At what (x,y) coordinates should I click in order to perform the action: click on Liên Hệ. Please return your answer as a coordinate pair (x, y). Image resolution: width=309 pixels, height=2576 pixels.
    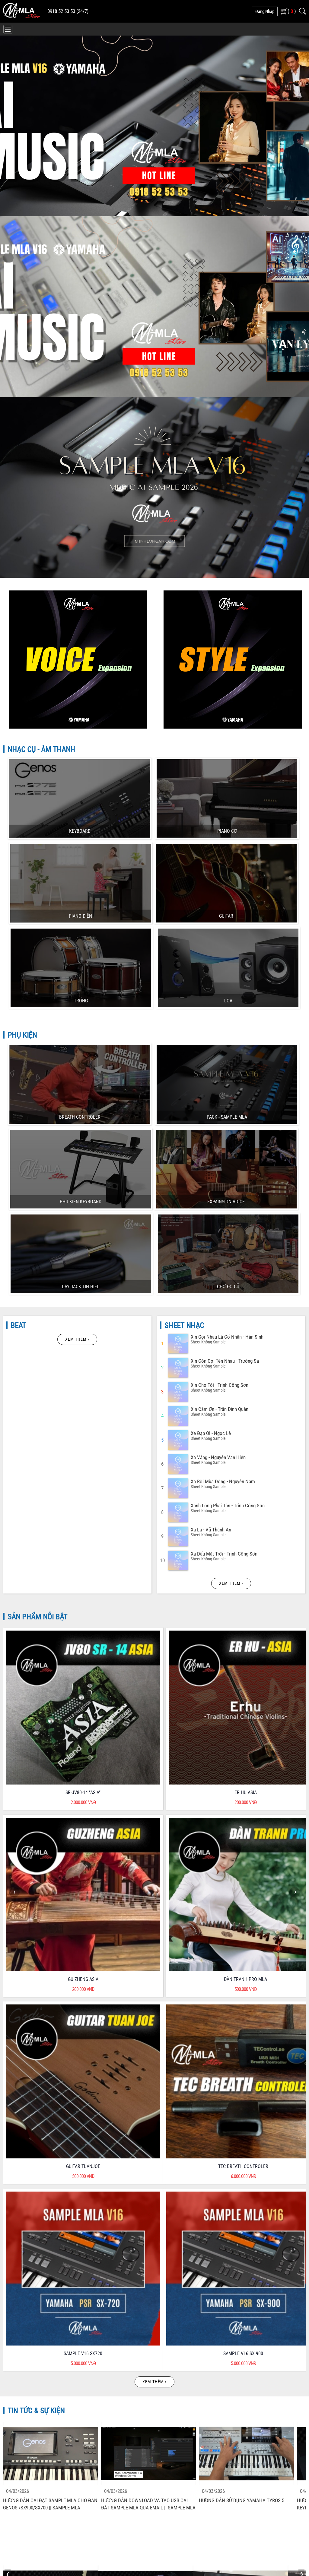
    Looking at the image, I should click on (168, 2387).